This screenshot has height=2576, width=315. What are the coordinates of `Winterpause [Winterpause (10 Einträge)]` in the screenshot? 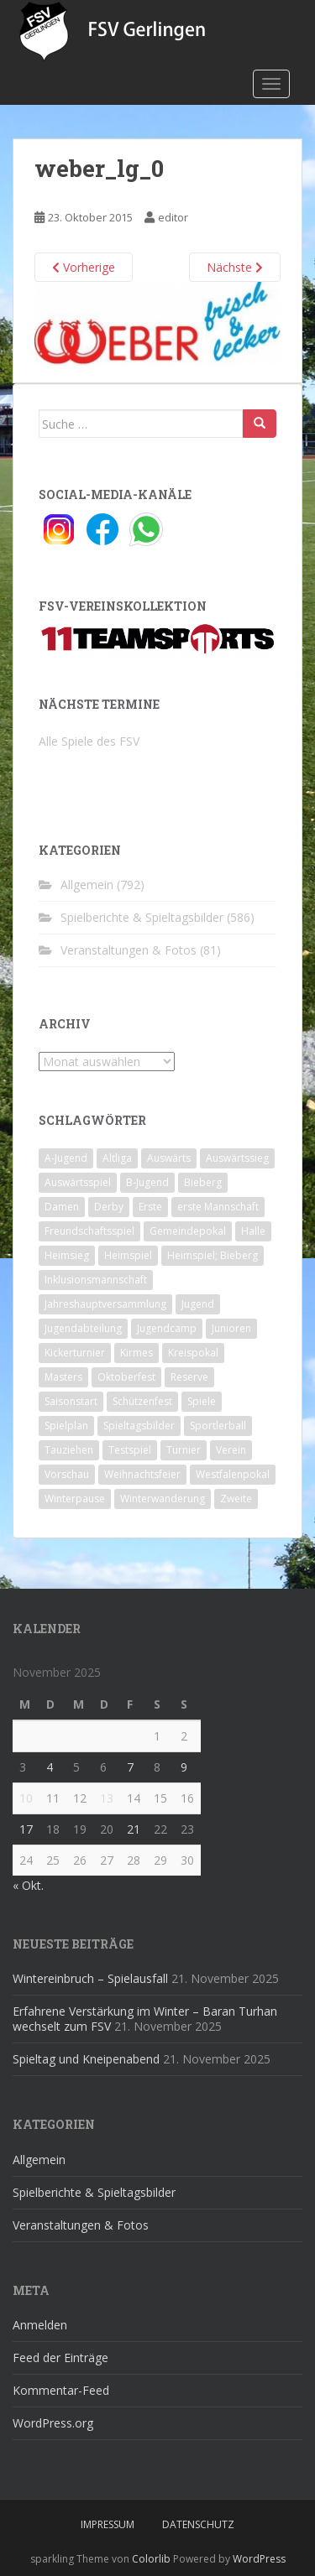 It's located at (75, 1498).